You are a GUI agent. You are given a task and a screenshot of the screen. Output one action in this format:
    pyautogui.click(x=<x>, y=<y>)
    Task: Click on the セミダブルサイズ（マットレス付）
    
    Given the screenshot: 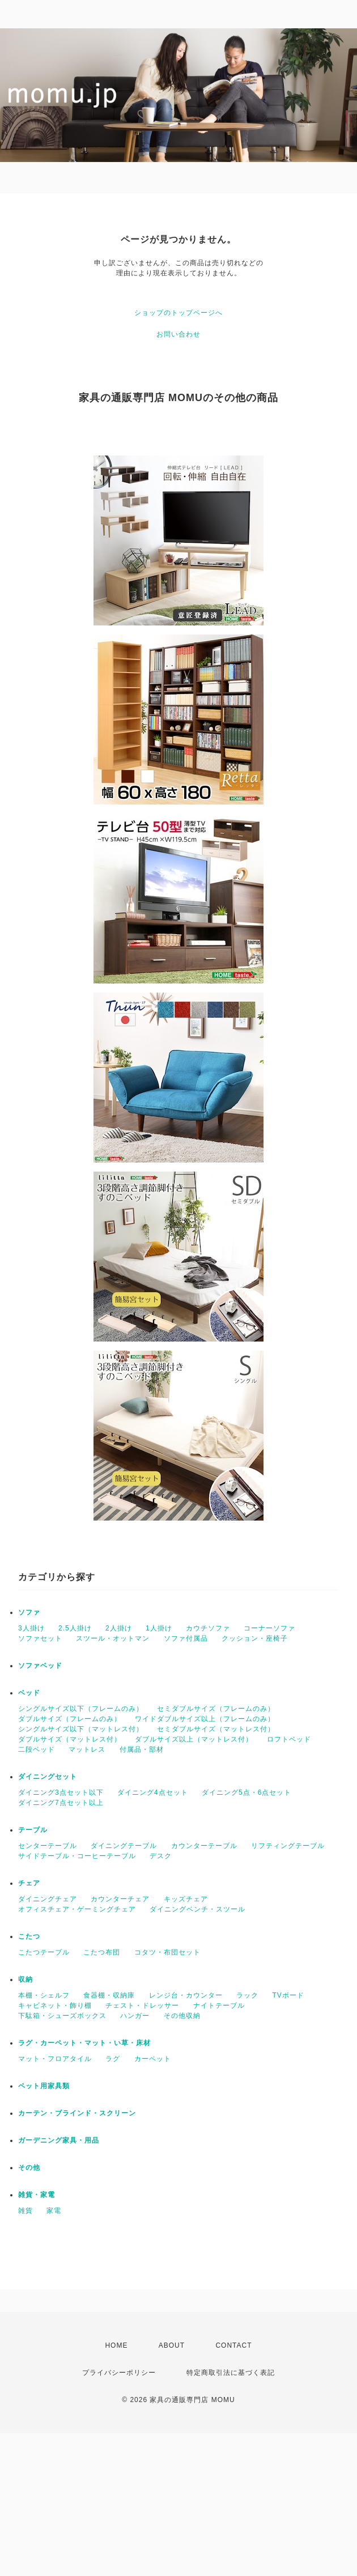 What is the action you would take?
    pyautogui.click(x=216, y=1729)
    